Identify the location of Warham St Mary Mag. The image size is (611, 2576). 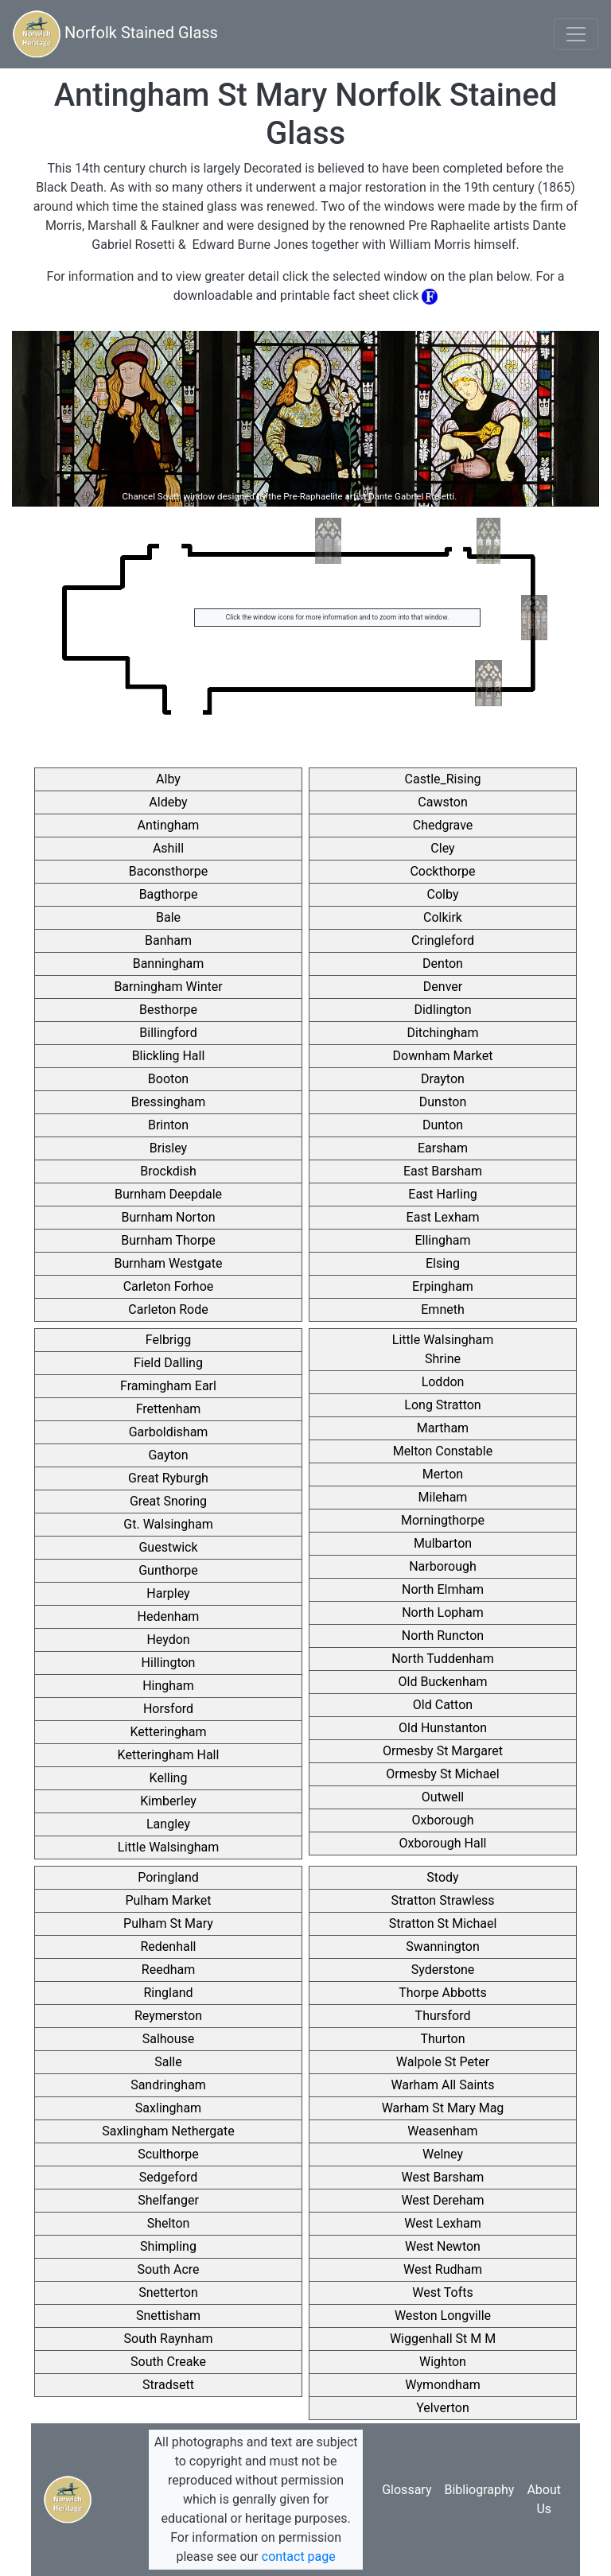
(443, 2108).